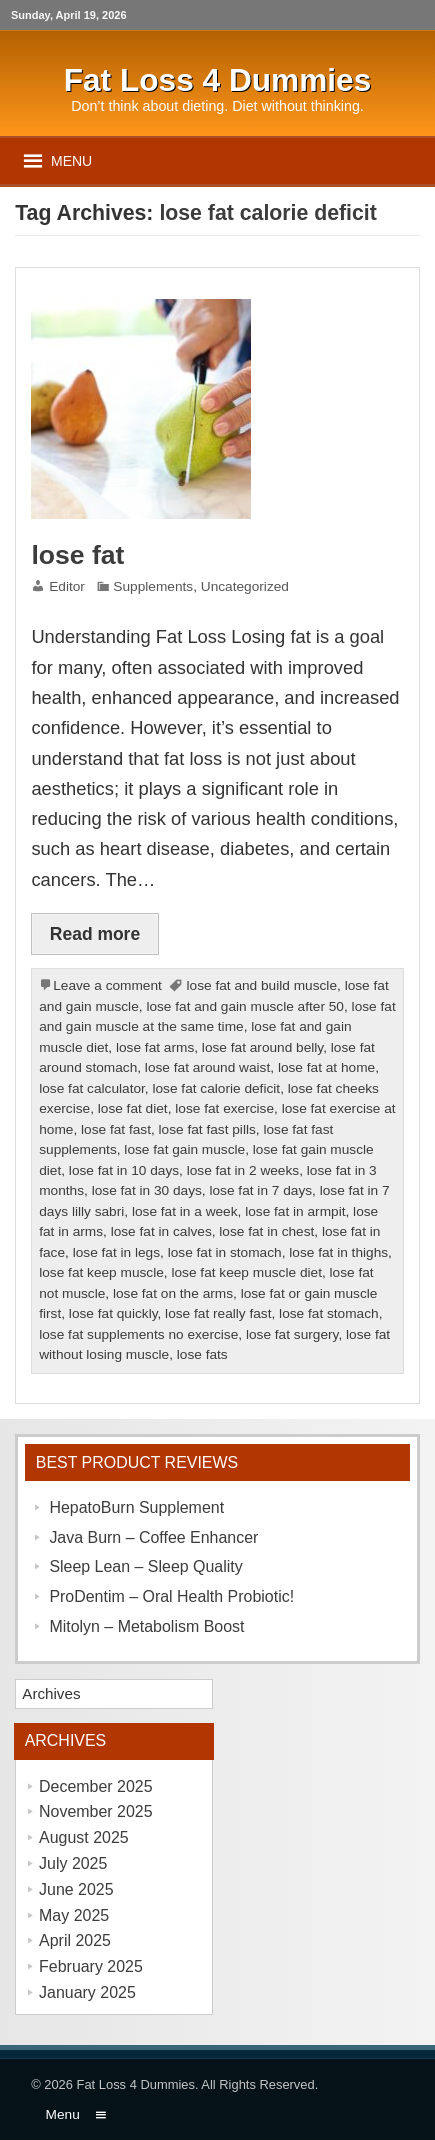 This screenshot has height=2140, width=435. I want to click on lose fat calorie deficit, so click(216, 1088).